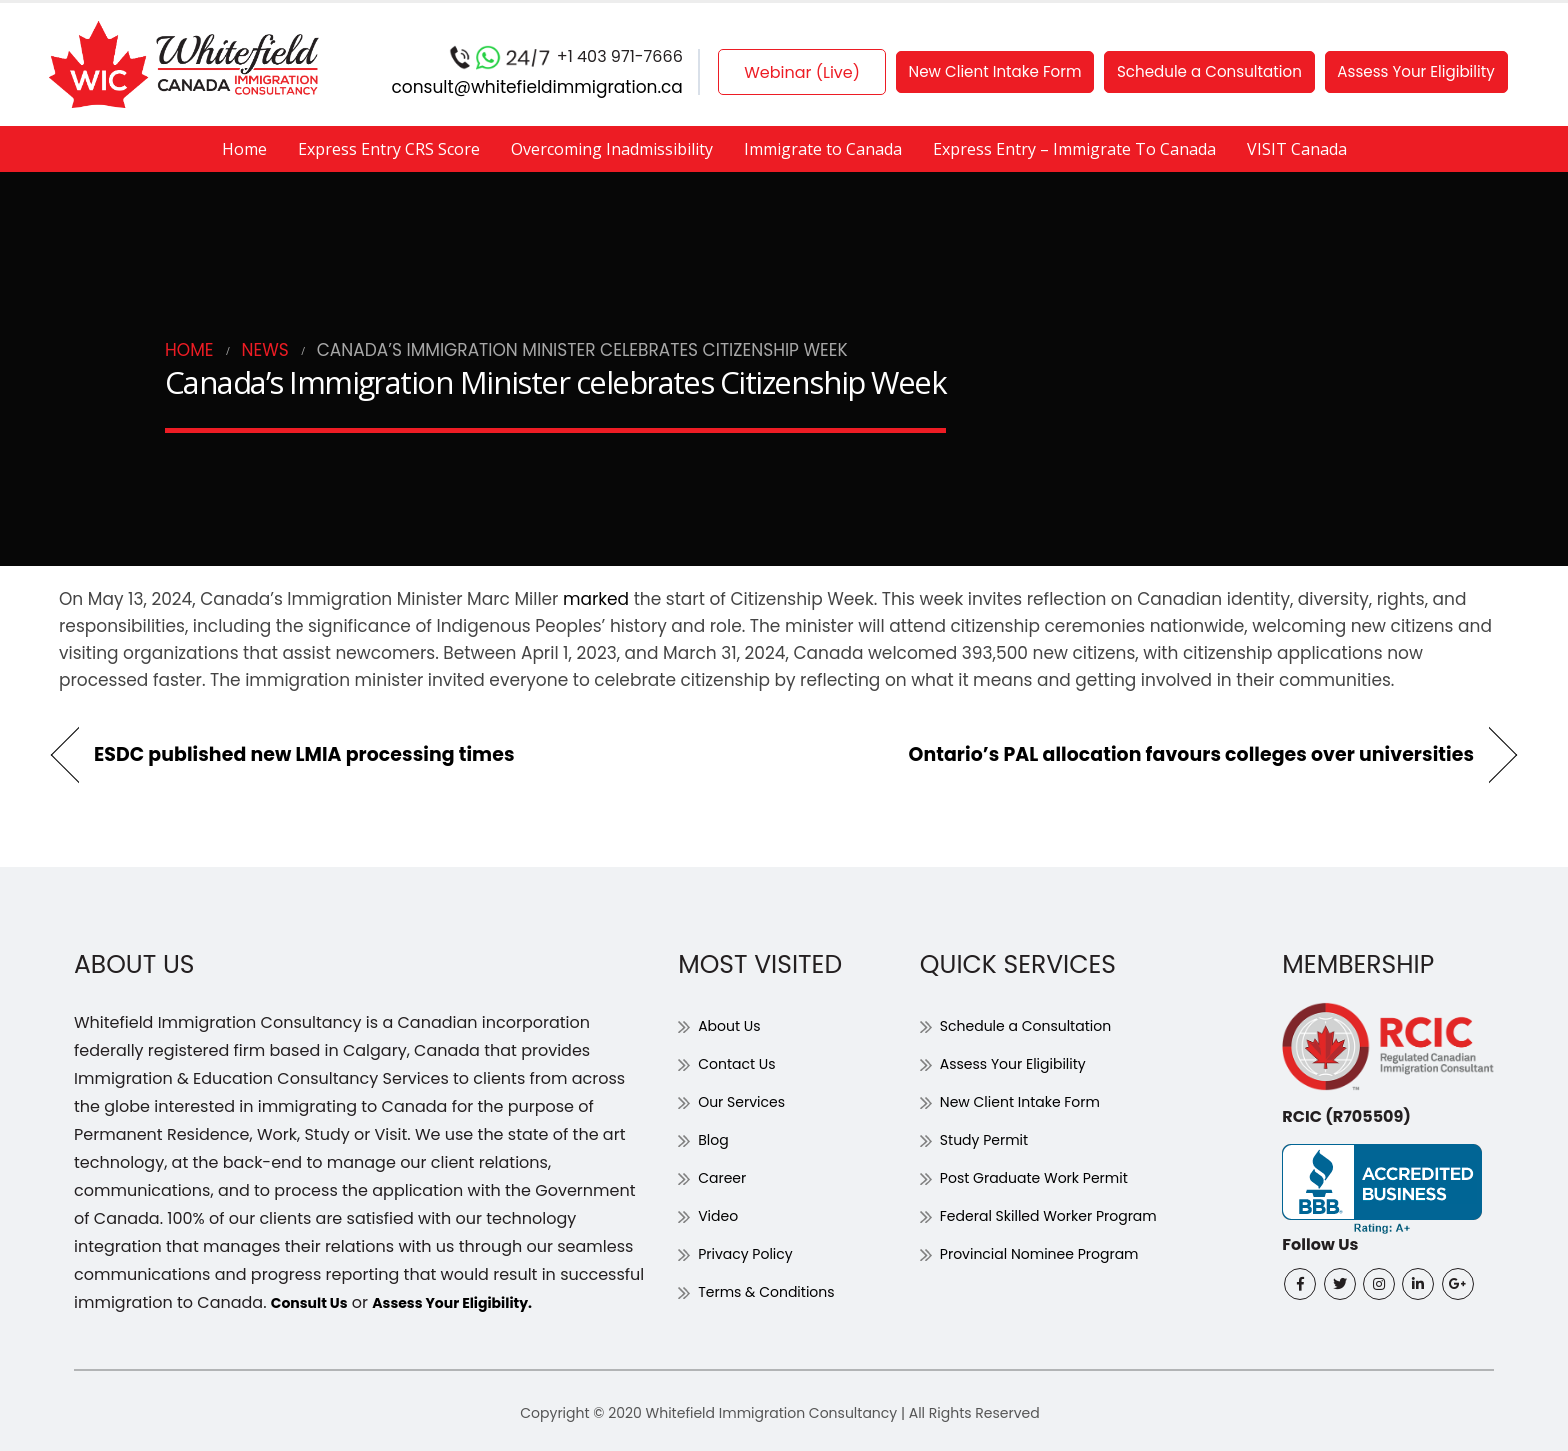 The width and height of the screenshot is (1568, 1451). Describe the element at coordinates (721, 1215) in the screenshot. I see `Video` at that location.